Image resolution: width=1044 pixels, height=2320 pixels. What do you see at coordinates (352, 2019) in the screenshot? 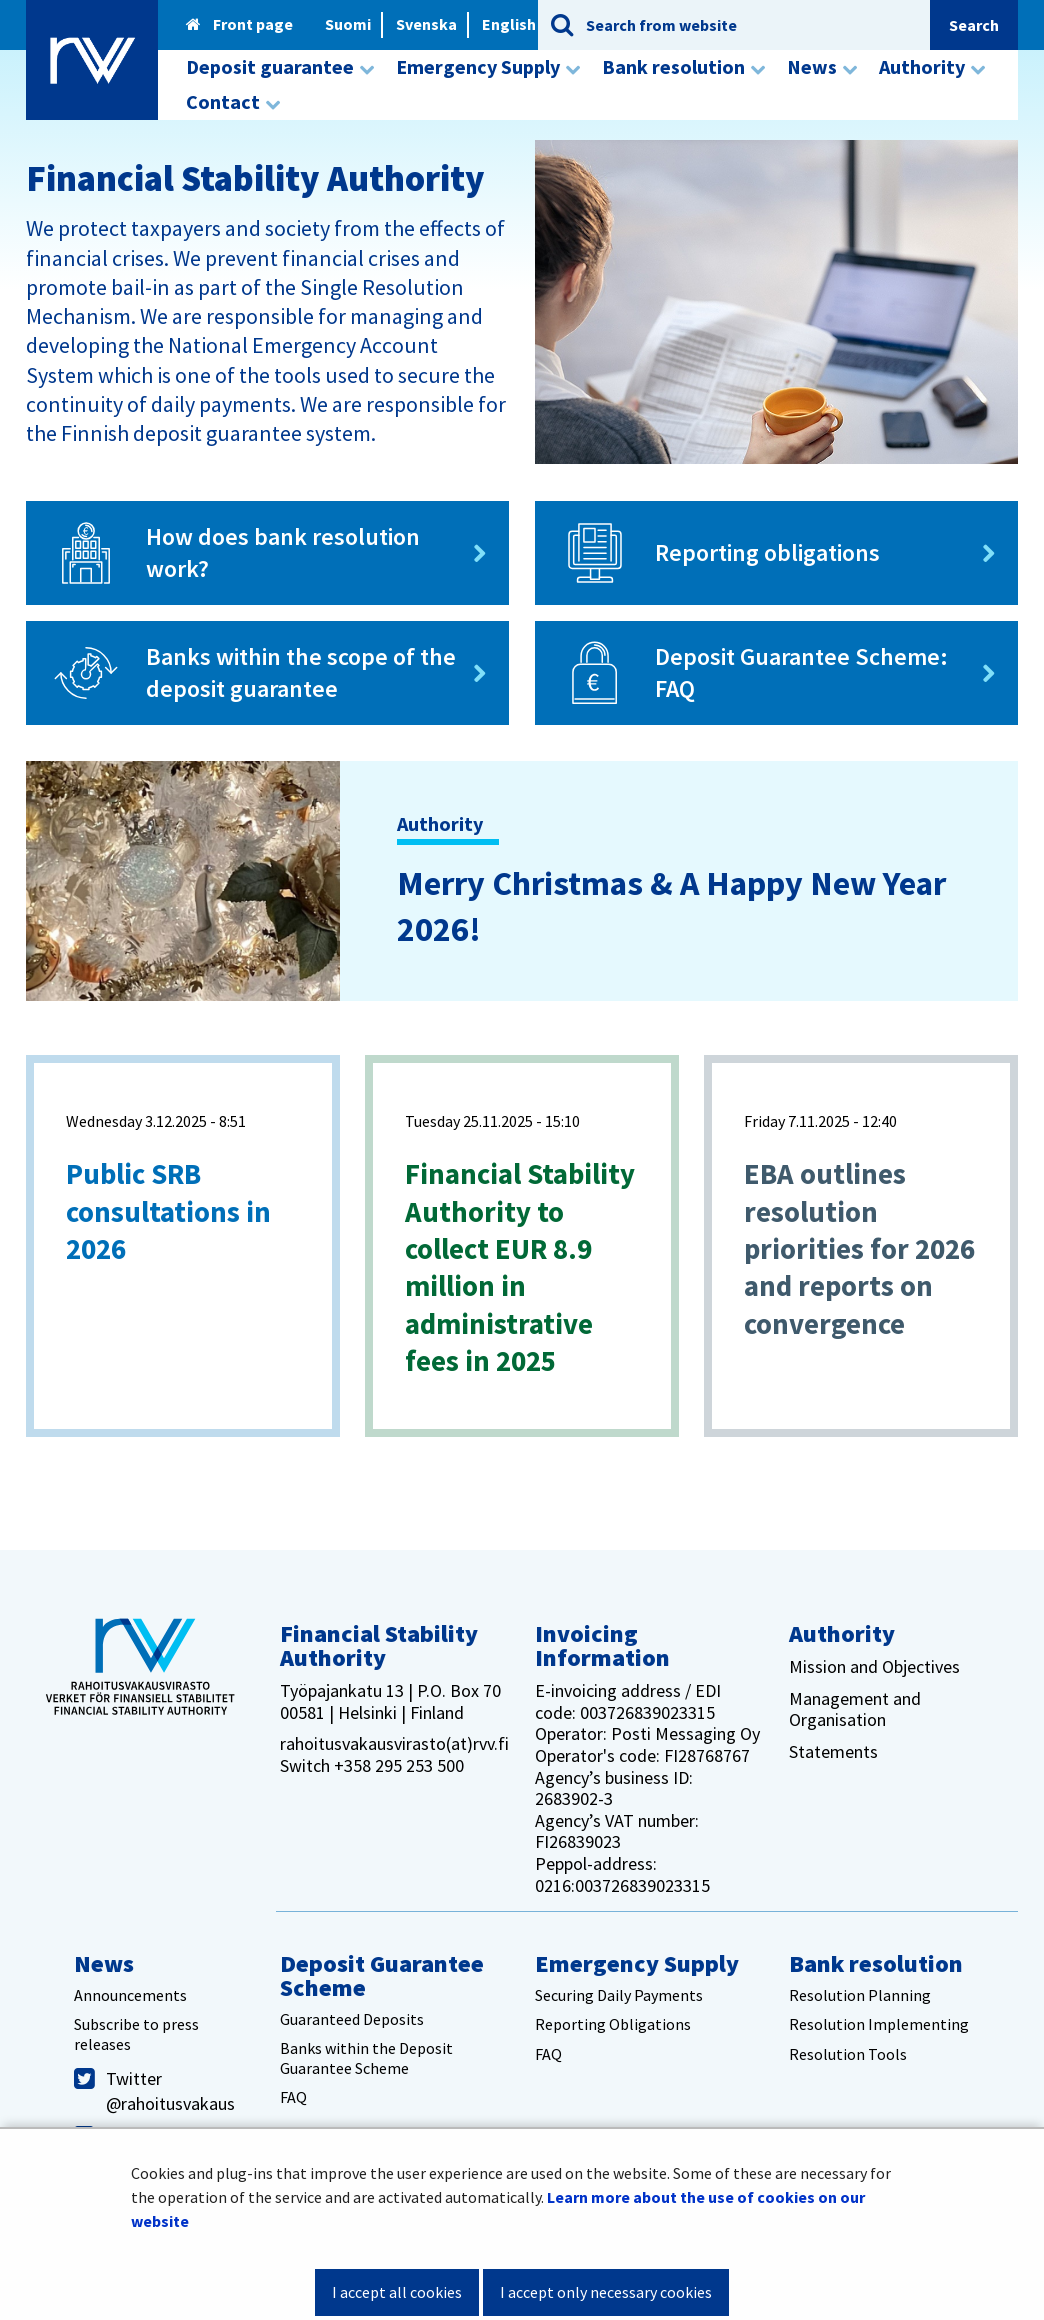
I see `Guaranteed Deposits` at bounding box center [352, 2019].